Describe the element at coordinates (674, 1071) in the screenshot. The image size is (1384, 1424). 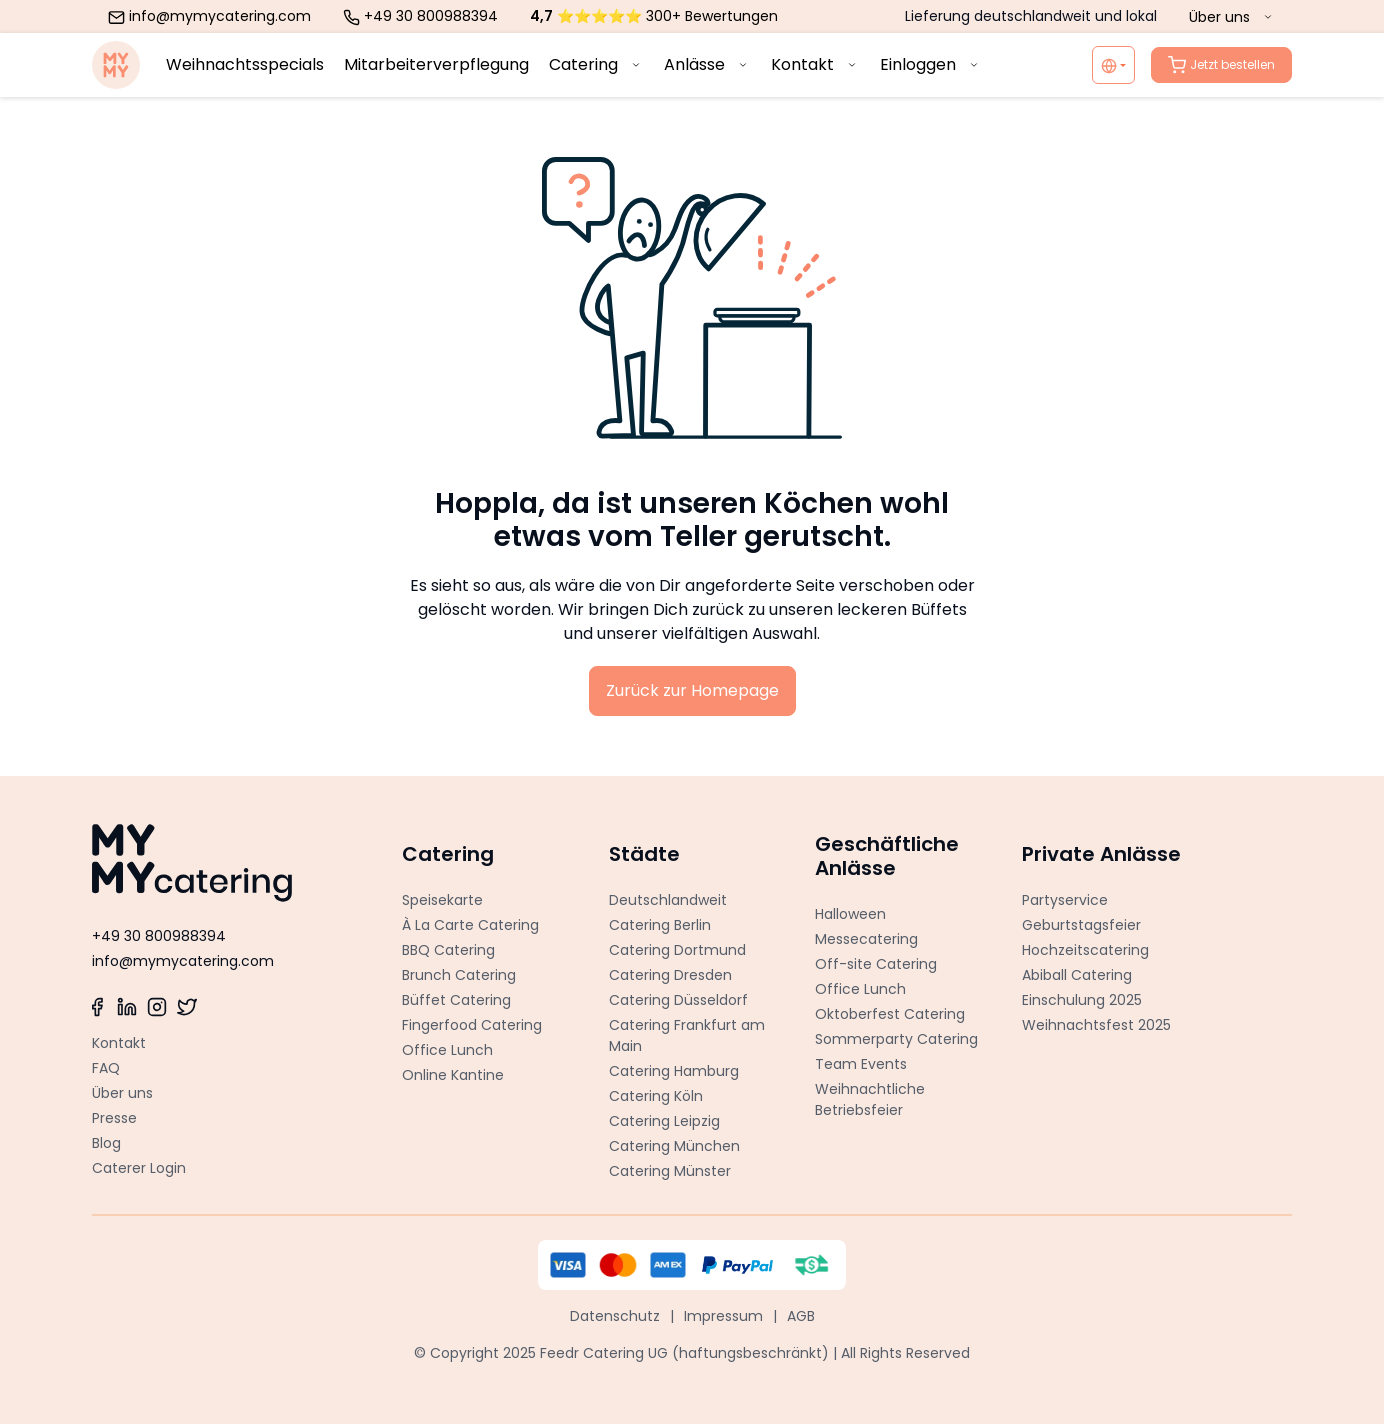
I see `Catering Hamburg` at that location.